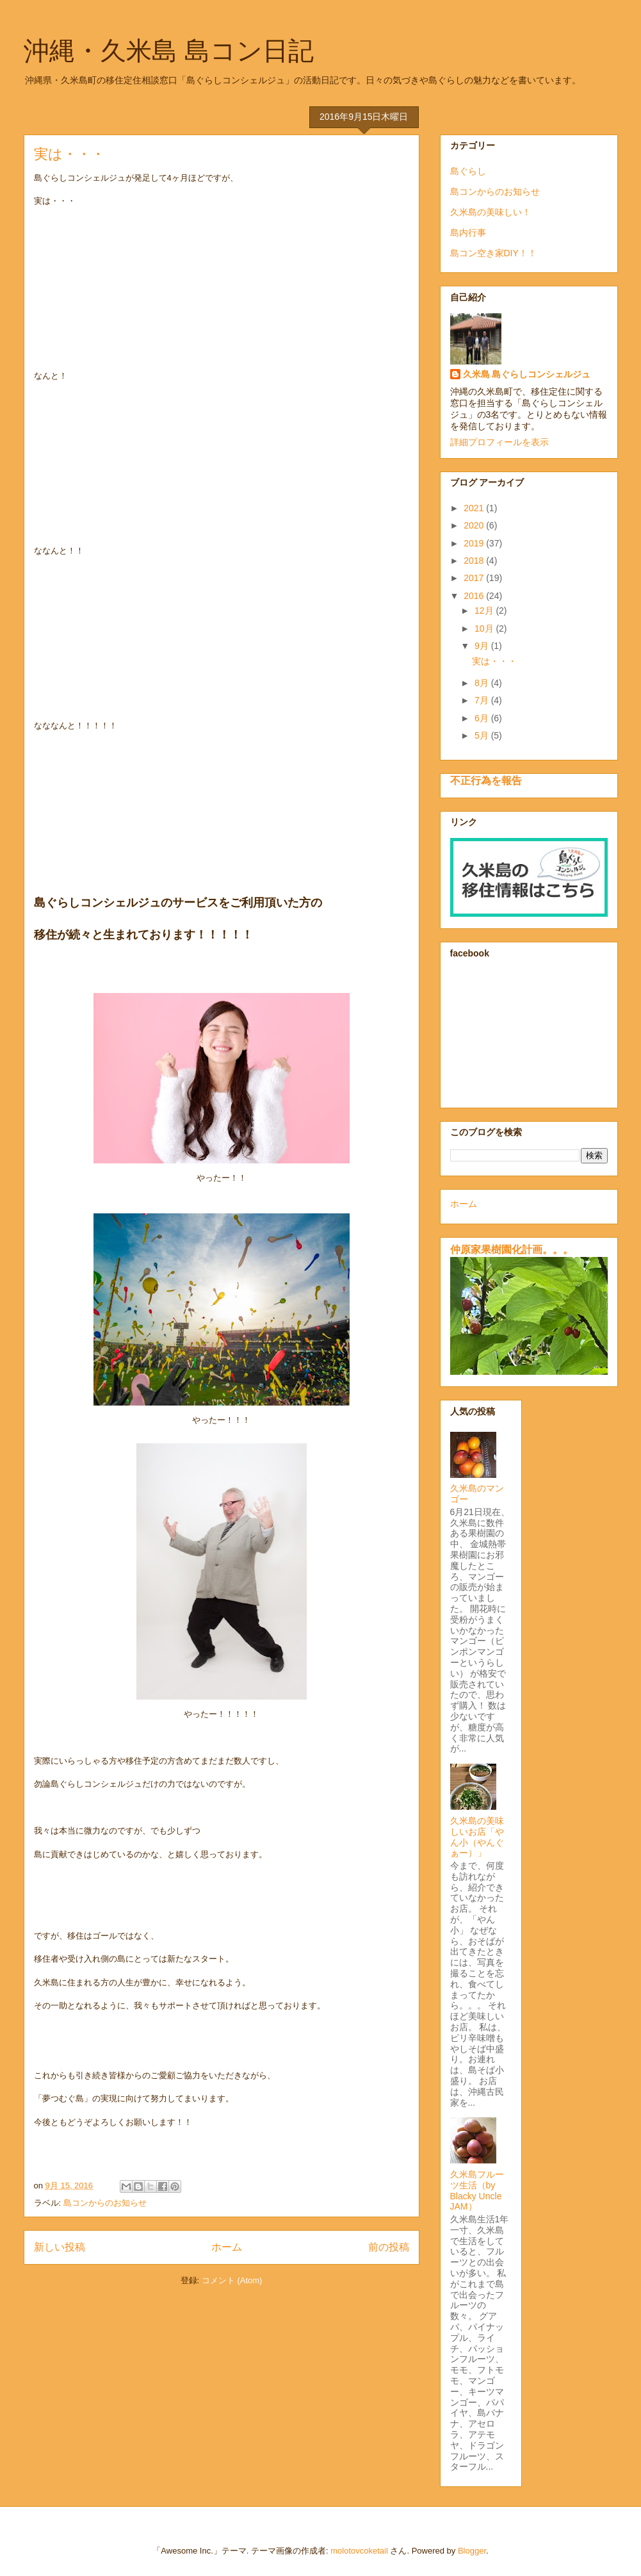 The image size is (641, 2576). I want to click on ホーム, so click(226, 2247).